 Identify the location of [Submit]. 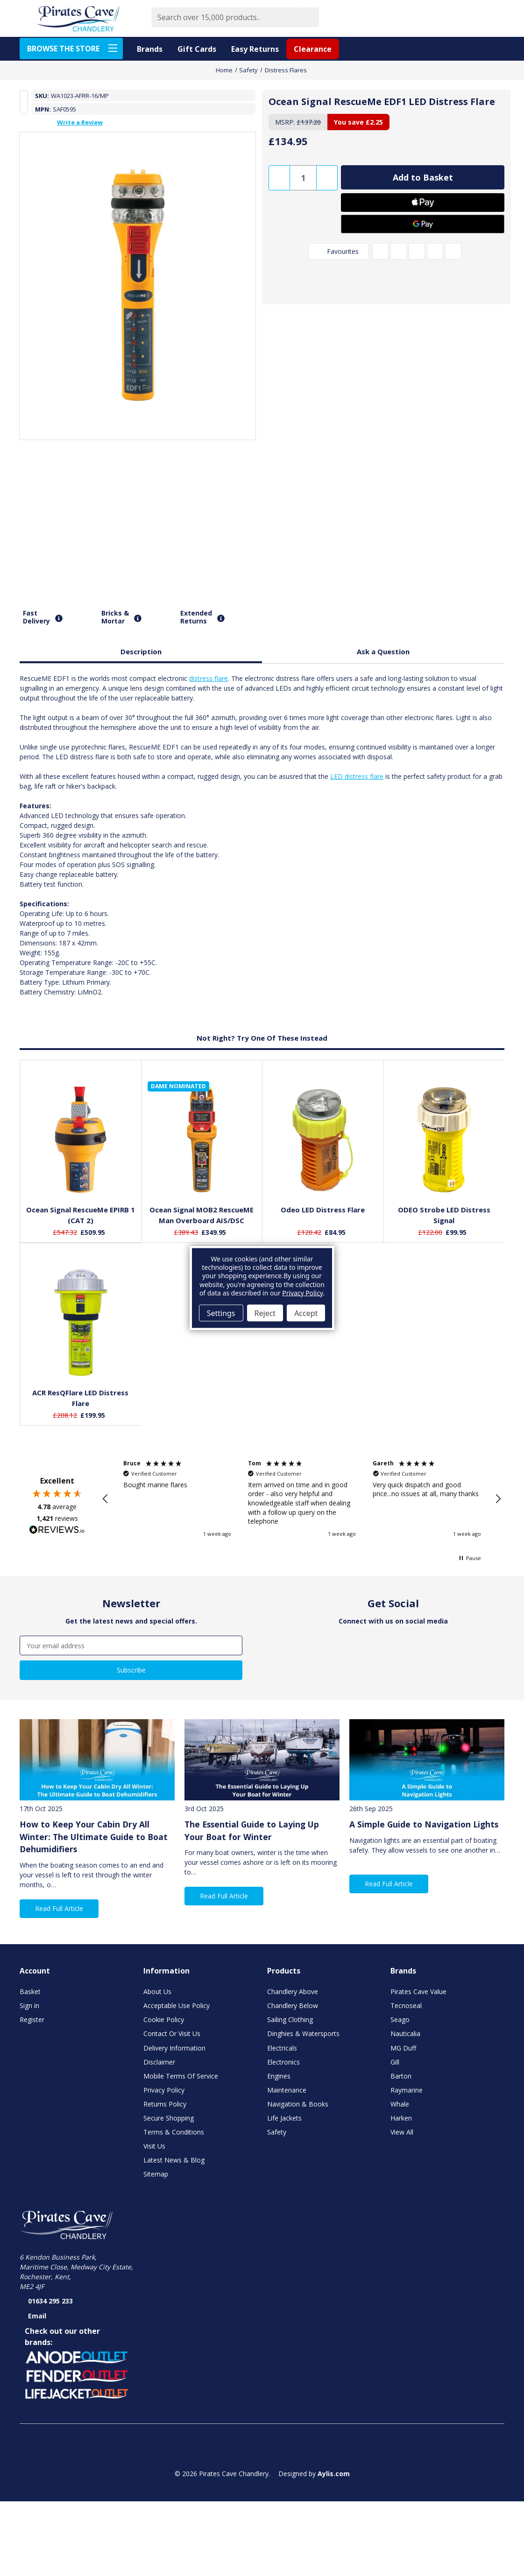
(309, 17).